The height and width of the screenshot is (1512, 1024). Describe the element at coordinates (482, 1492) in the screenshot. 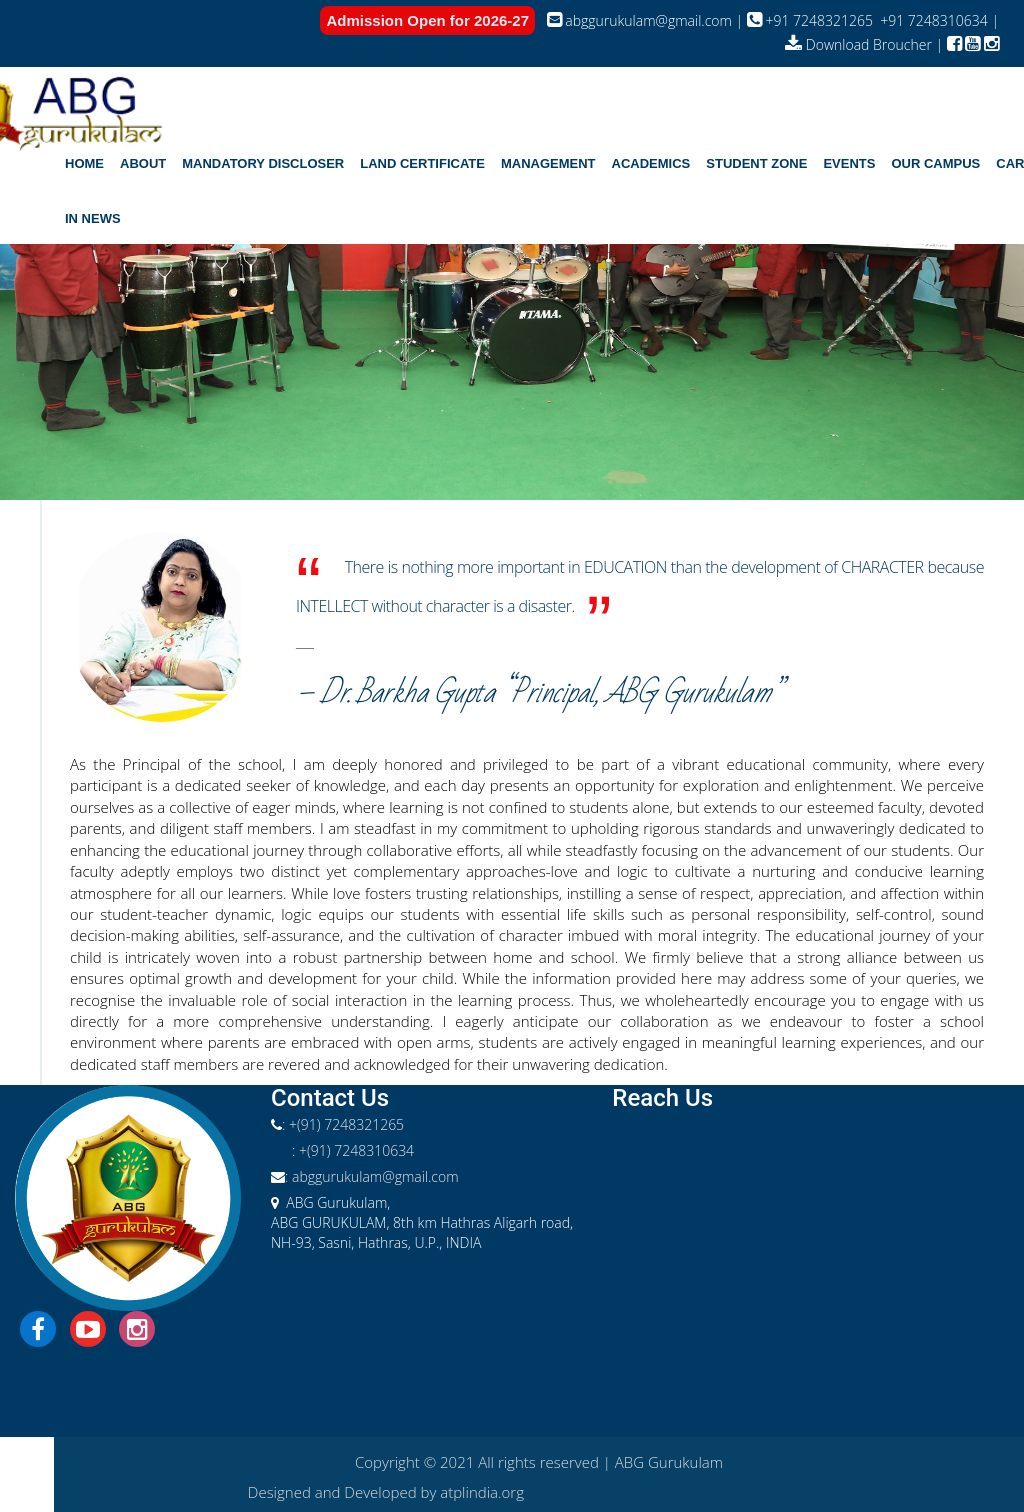

I see `atplindia.org` at that location.